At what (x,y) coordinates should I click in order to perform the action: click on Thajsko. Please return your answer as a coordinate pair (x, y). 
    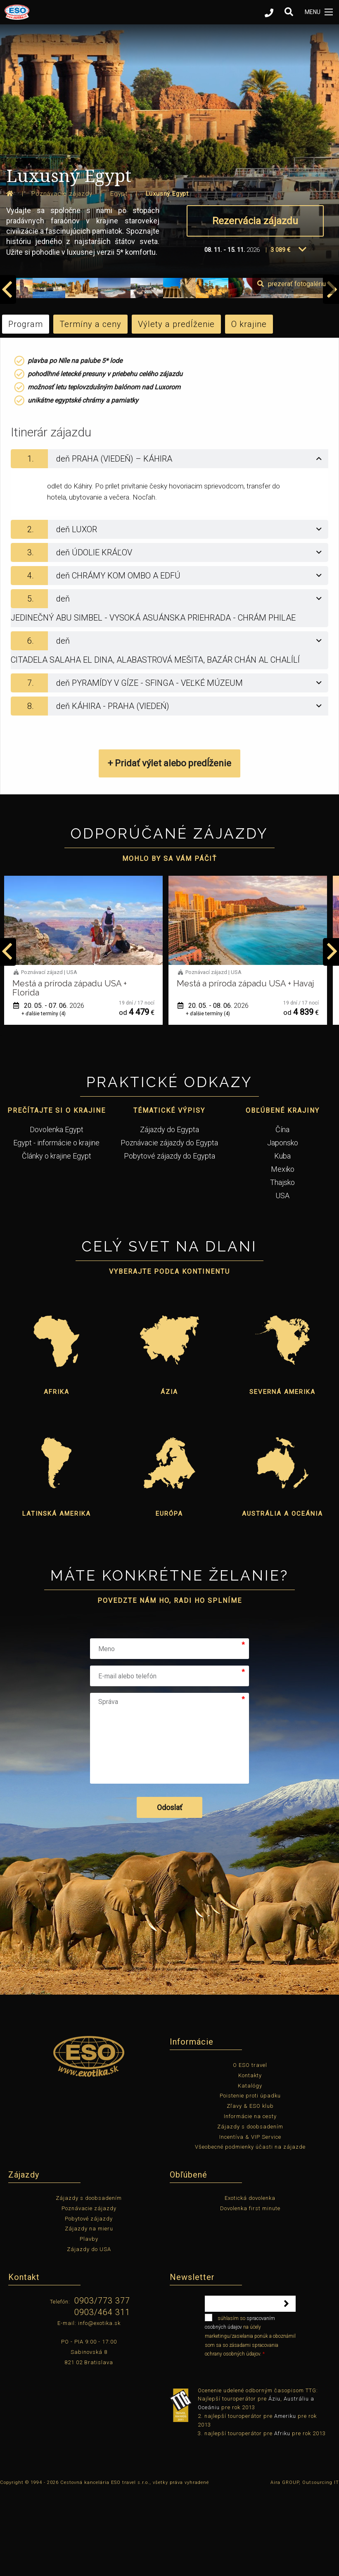
    Looking at the image, I should click on (282, 1265).